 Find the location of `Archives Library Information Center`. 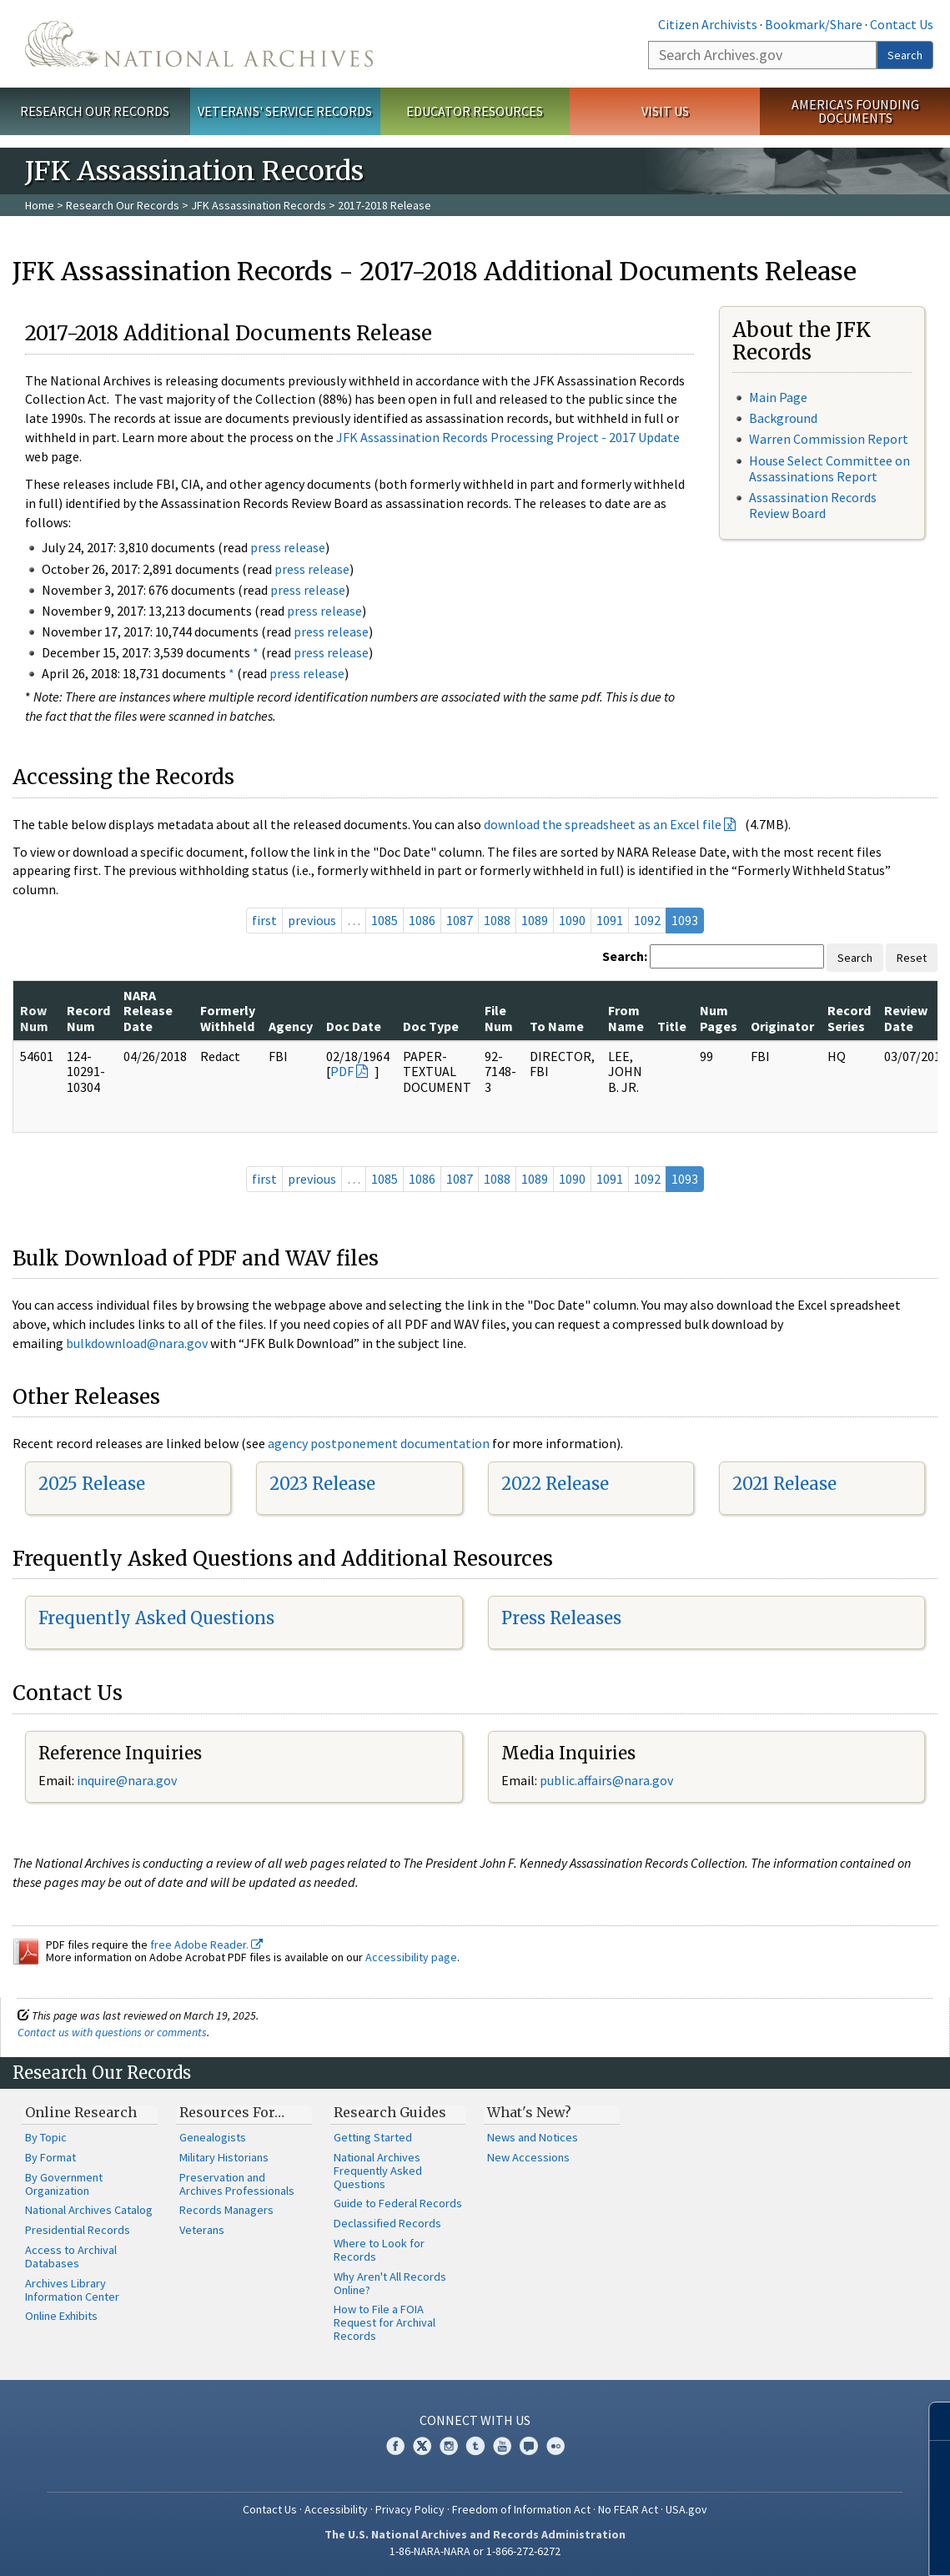

Archives Library Information Center is located at coordinates (72, 2290).